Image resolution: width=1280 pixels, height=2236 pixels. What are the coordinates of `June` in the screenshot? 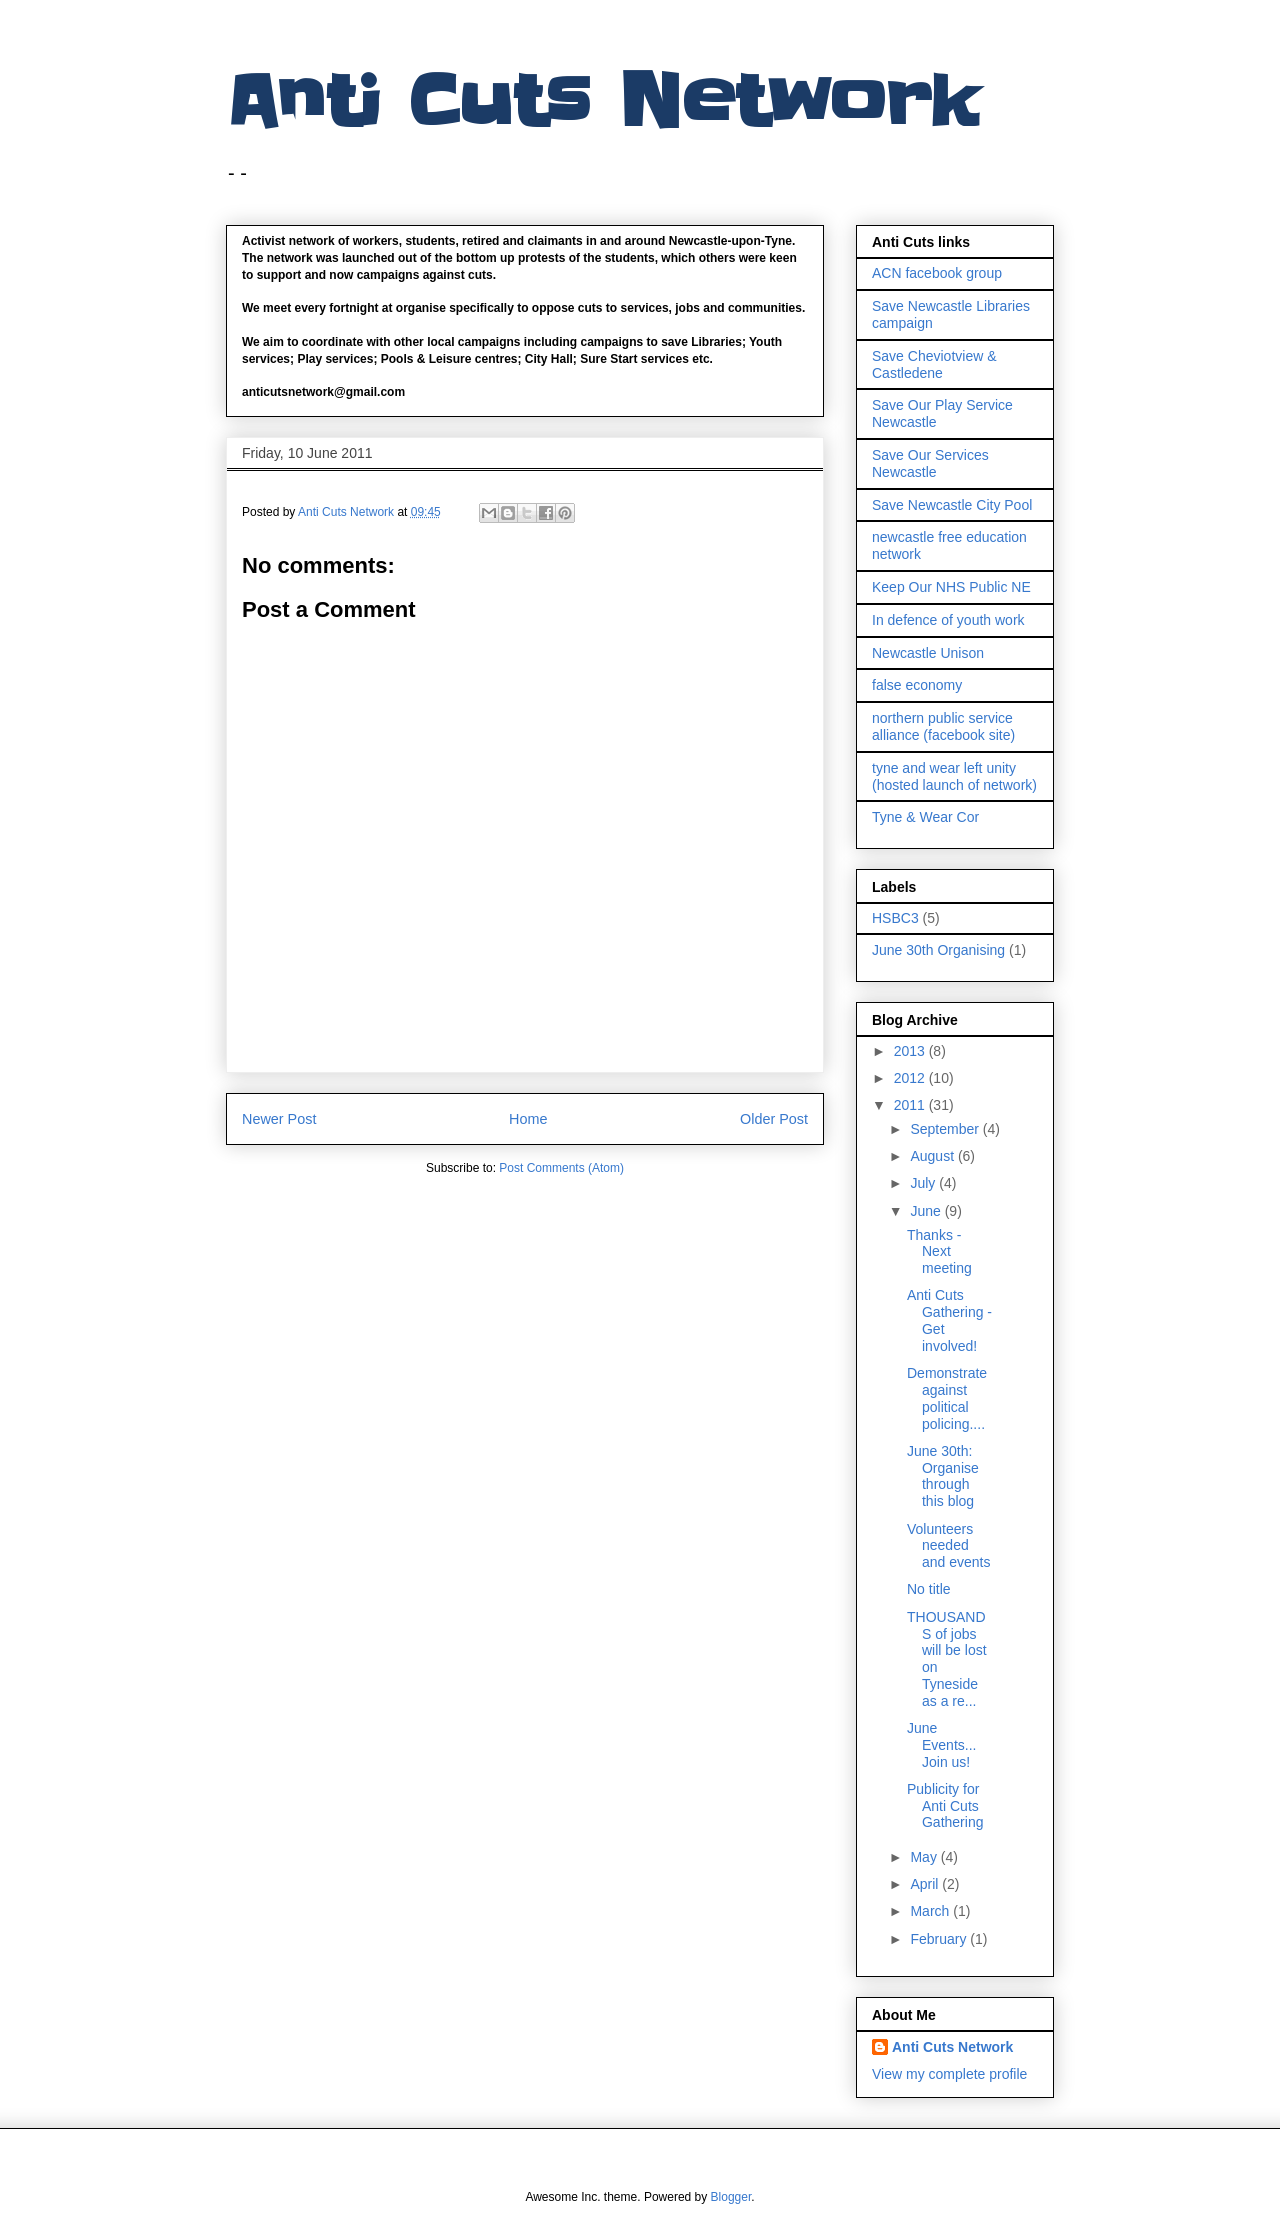 It's located at (927, 1211).